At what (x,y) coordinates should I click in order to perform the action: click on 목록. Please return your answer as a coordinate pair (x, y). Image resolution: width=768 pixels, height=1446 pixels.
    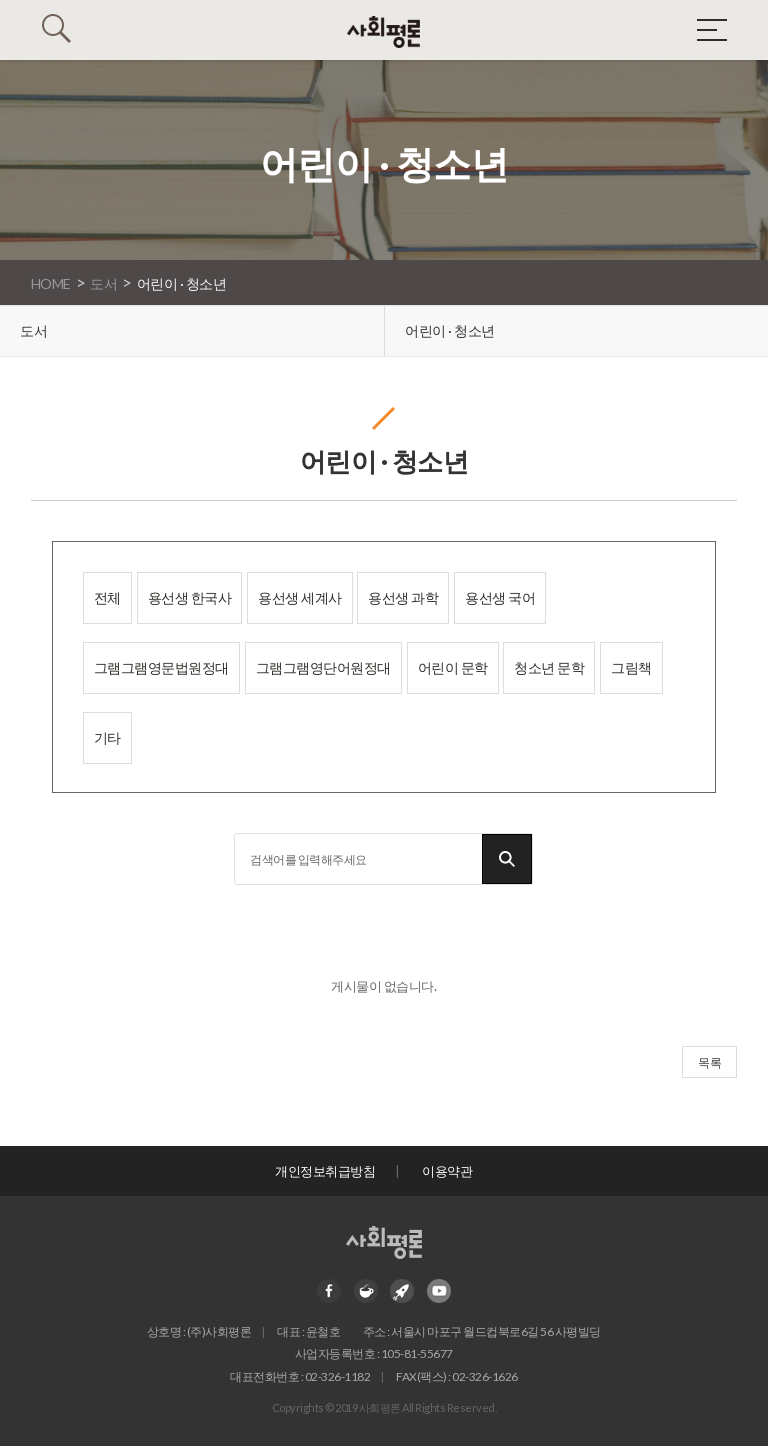
    Looking at the image, I should click on (709, 1062).